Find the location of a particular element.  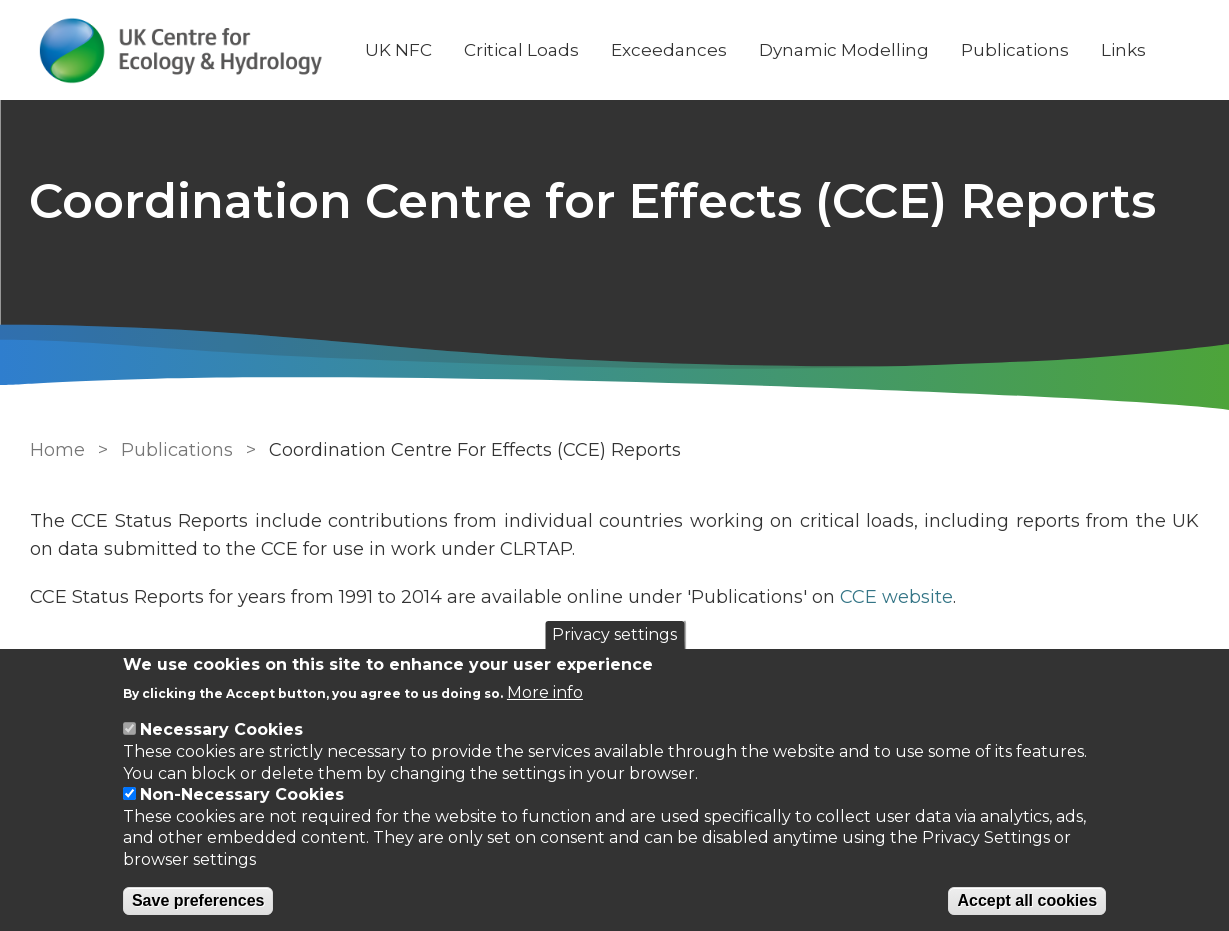

Save preferences is located at coordinates (198, 900).